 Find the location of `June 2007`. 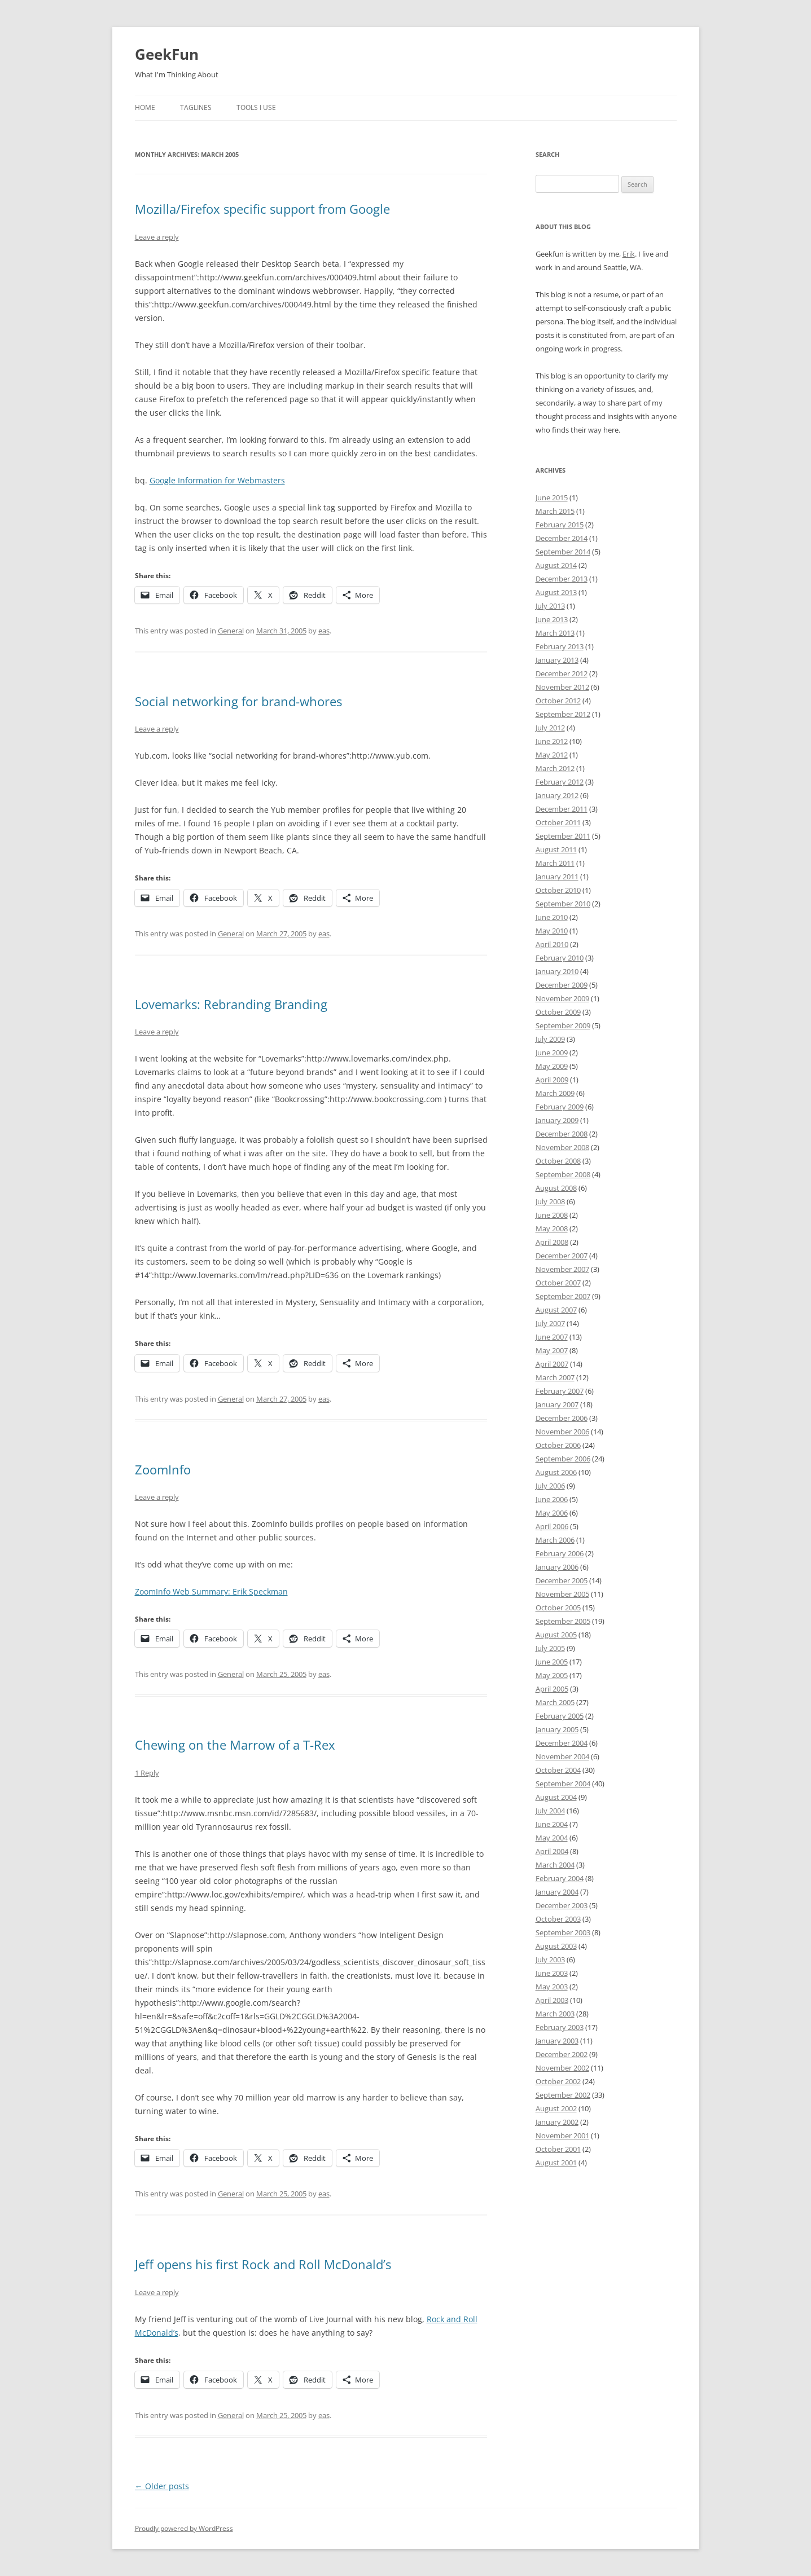

June 2007 is located at coordinates (552, 1337).